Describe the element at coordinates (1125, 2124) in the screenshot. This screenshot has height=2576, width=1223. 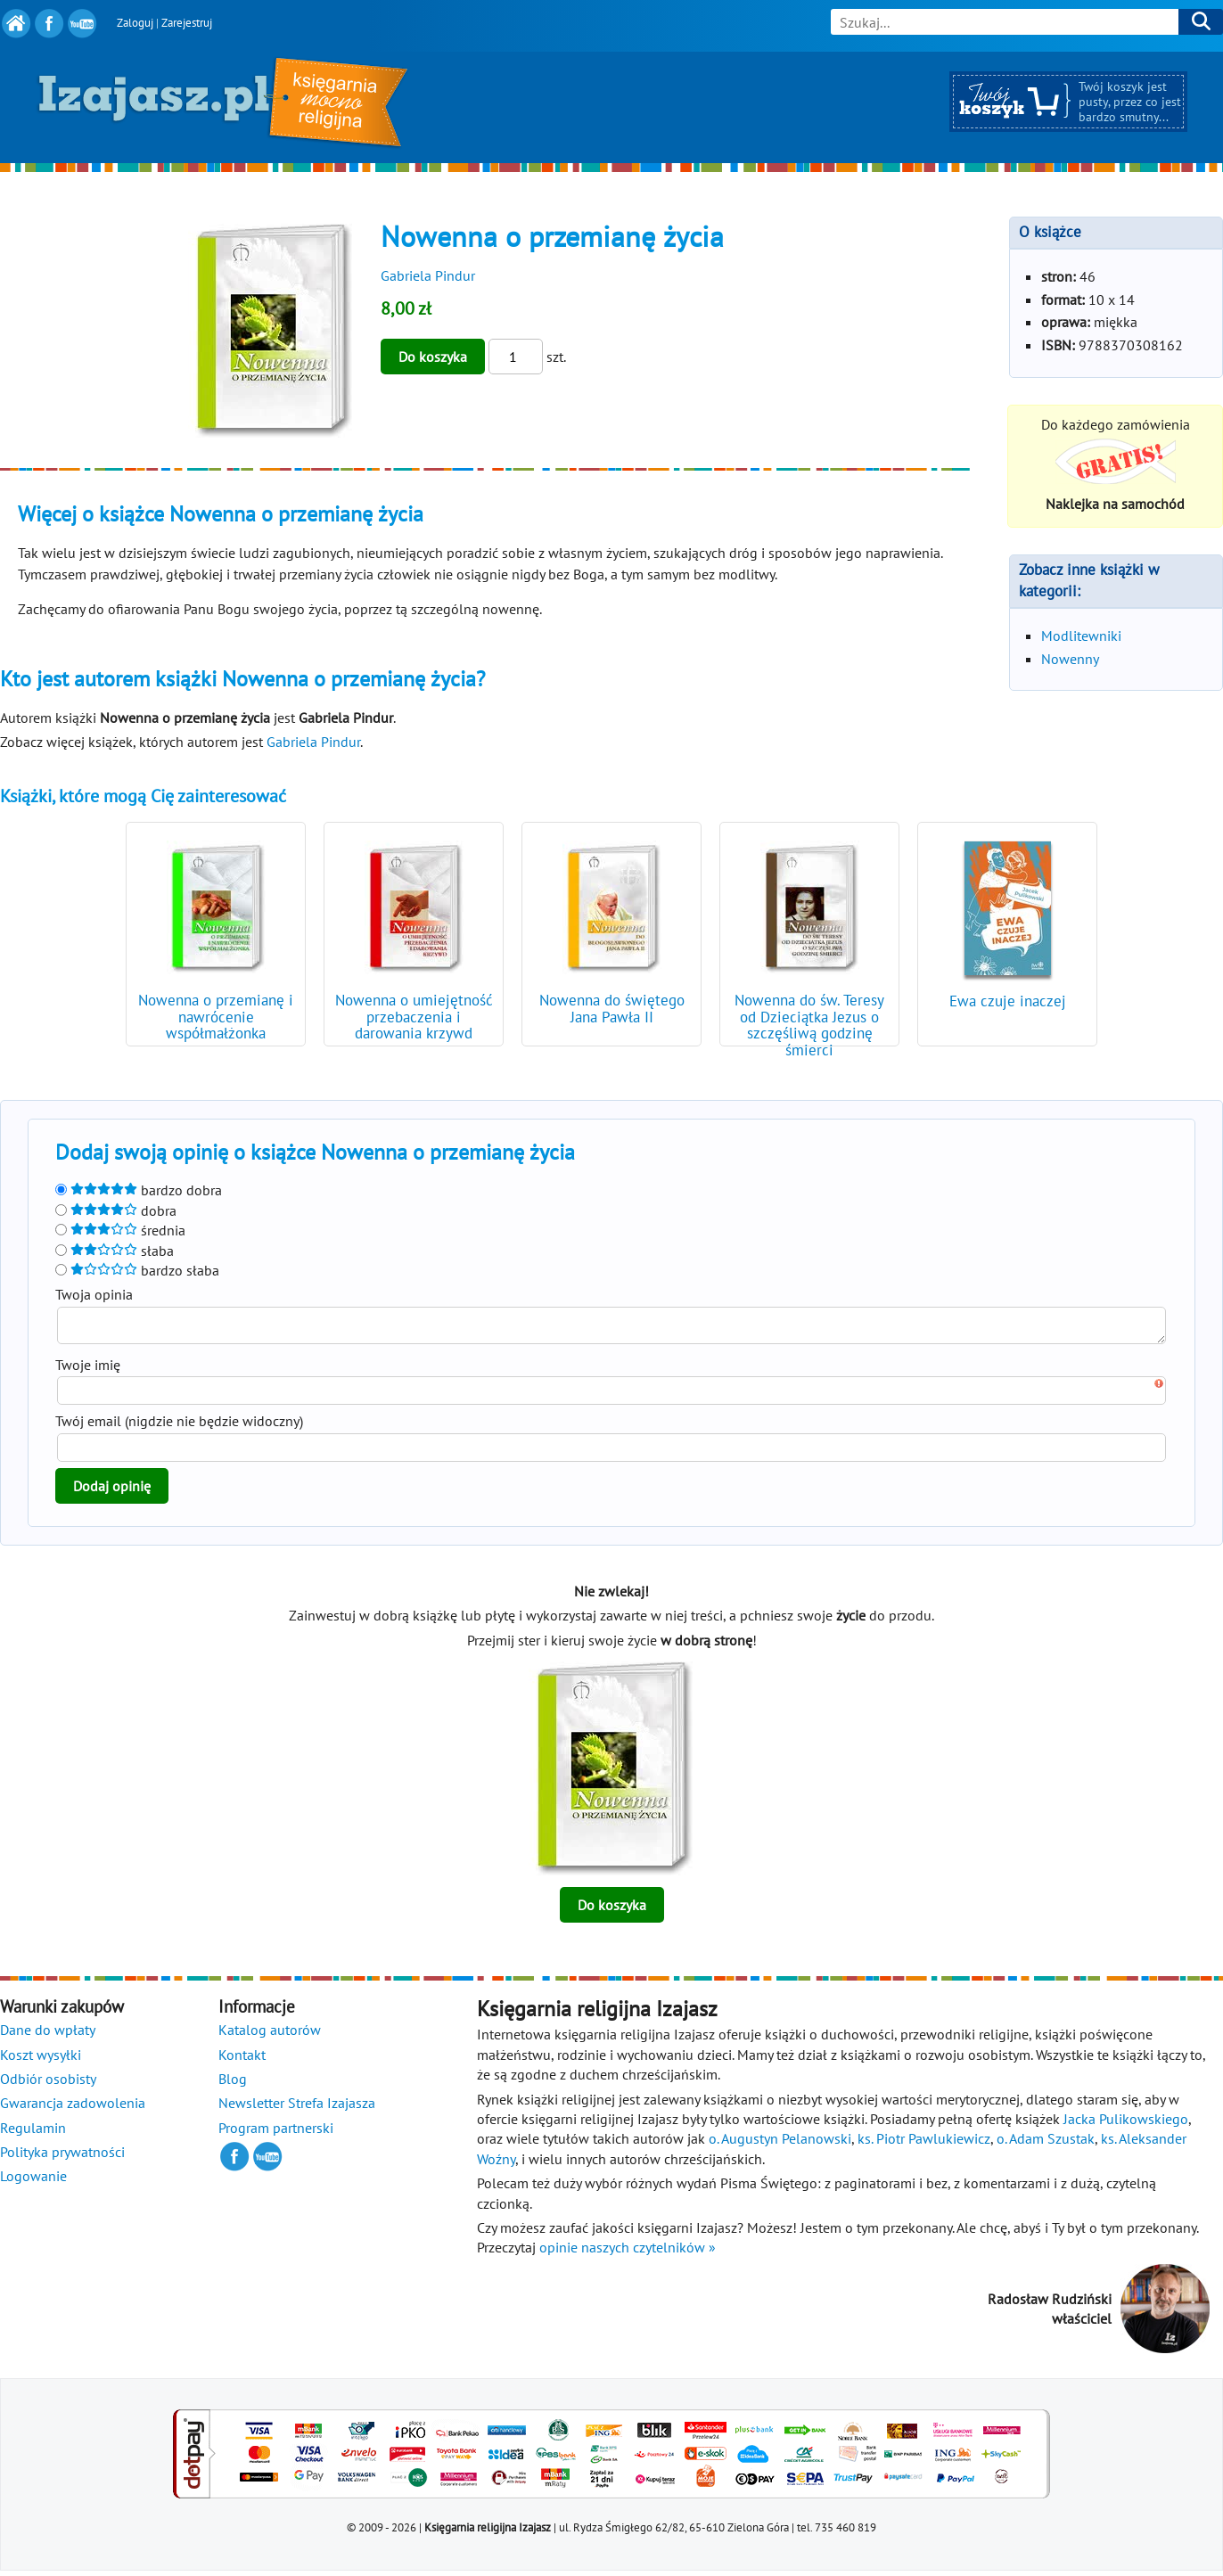
I see `Jacka Pulikowskiego` at that location.